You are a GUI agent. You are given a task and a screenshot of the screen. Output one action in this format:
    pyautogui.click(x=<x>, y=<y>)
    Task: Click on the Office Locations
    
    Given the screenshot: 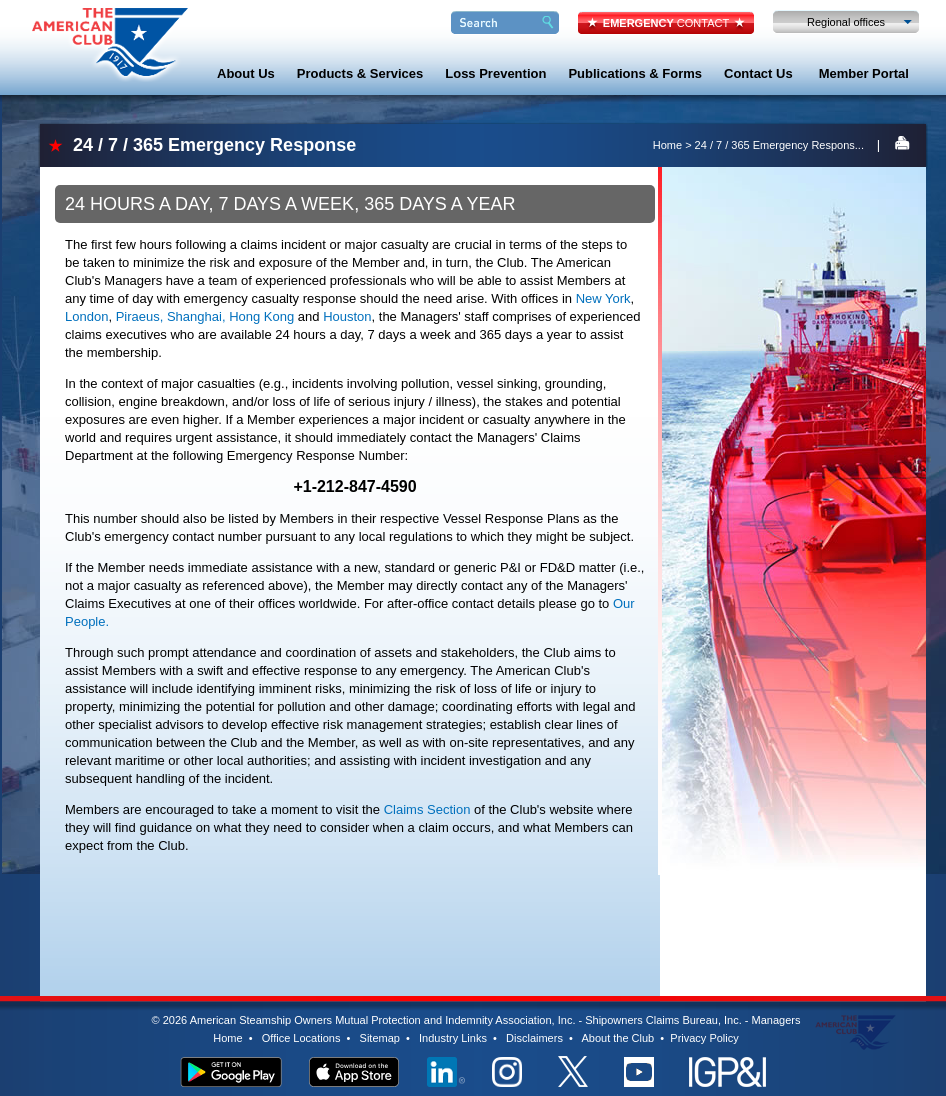 What is the action you would take?
    pyautogui.click(x=301, y=1038)
    